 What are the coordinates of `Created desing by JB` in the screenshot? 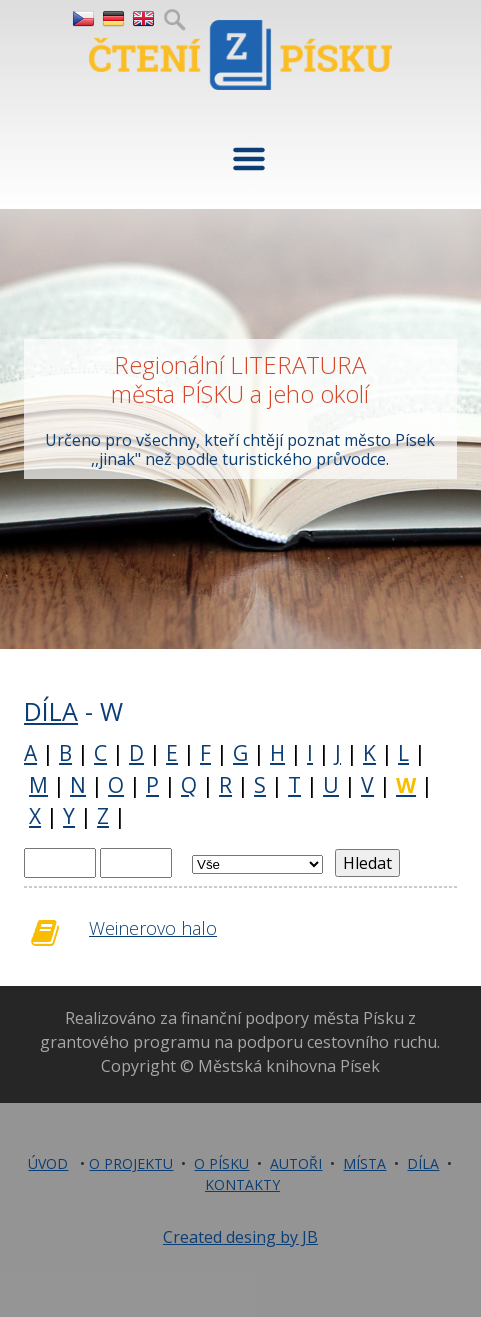 It's located at (240, 1237).